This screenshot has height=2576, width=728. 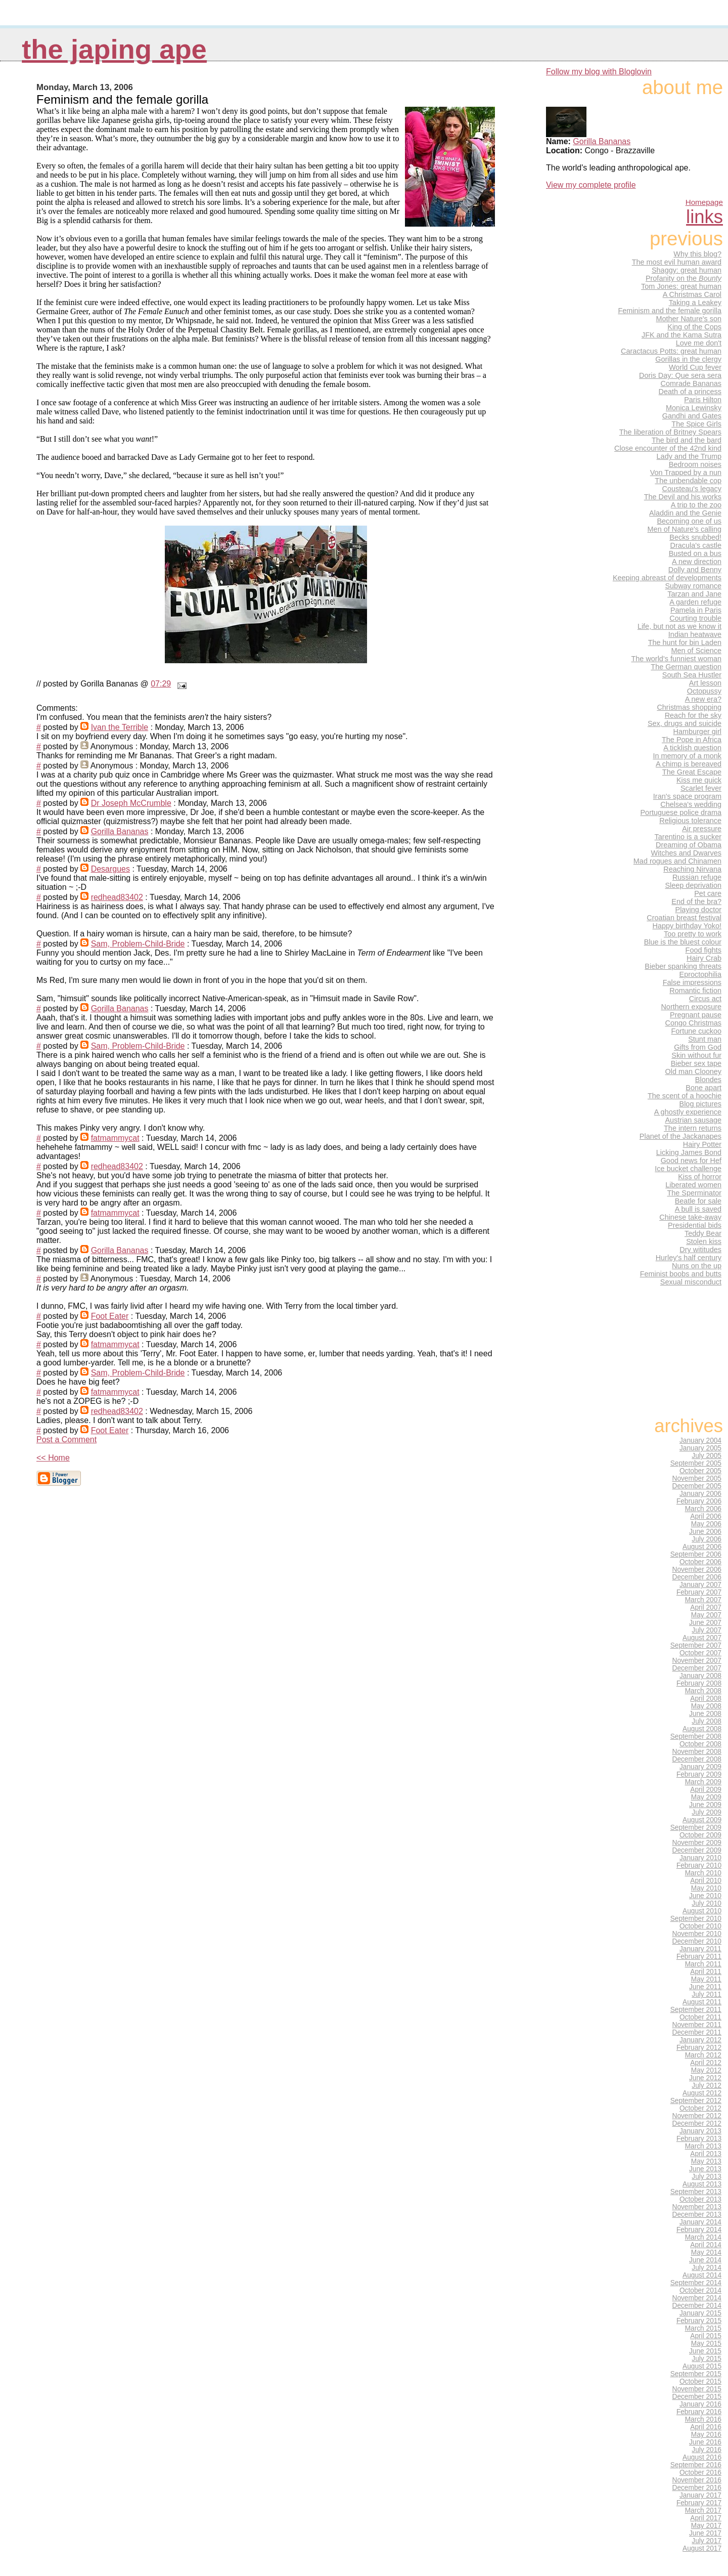 What do you see at coordinates (698, 2321) in the screenshot?
I see `February 2015` at bounding box center [698, 2321].